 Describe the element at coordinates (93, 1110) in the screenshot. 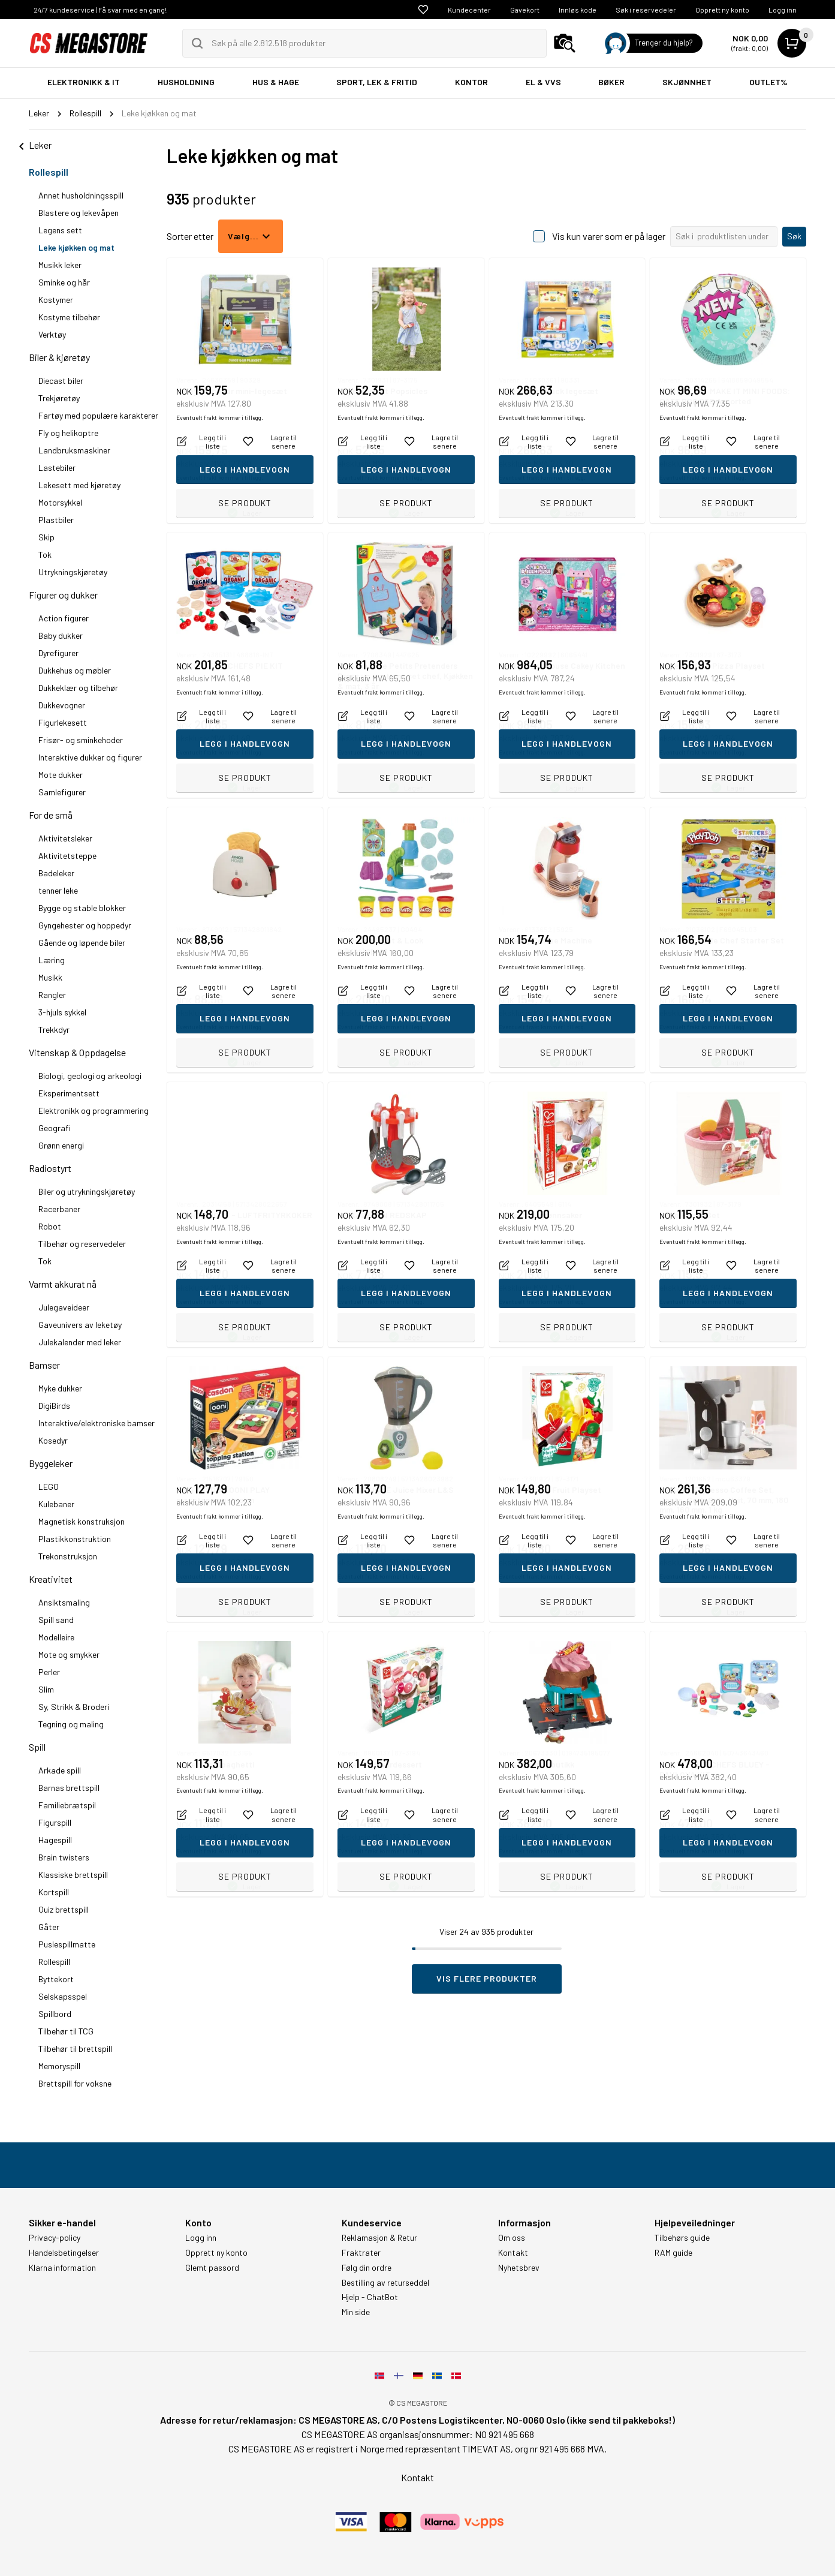

I see `Elektronikk og programmering` at that location.